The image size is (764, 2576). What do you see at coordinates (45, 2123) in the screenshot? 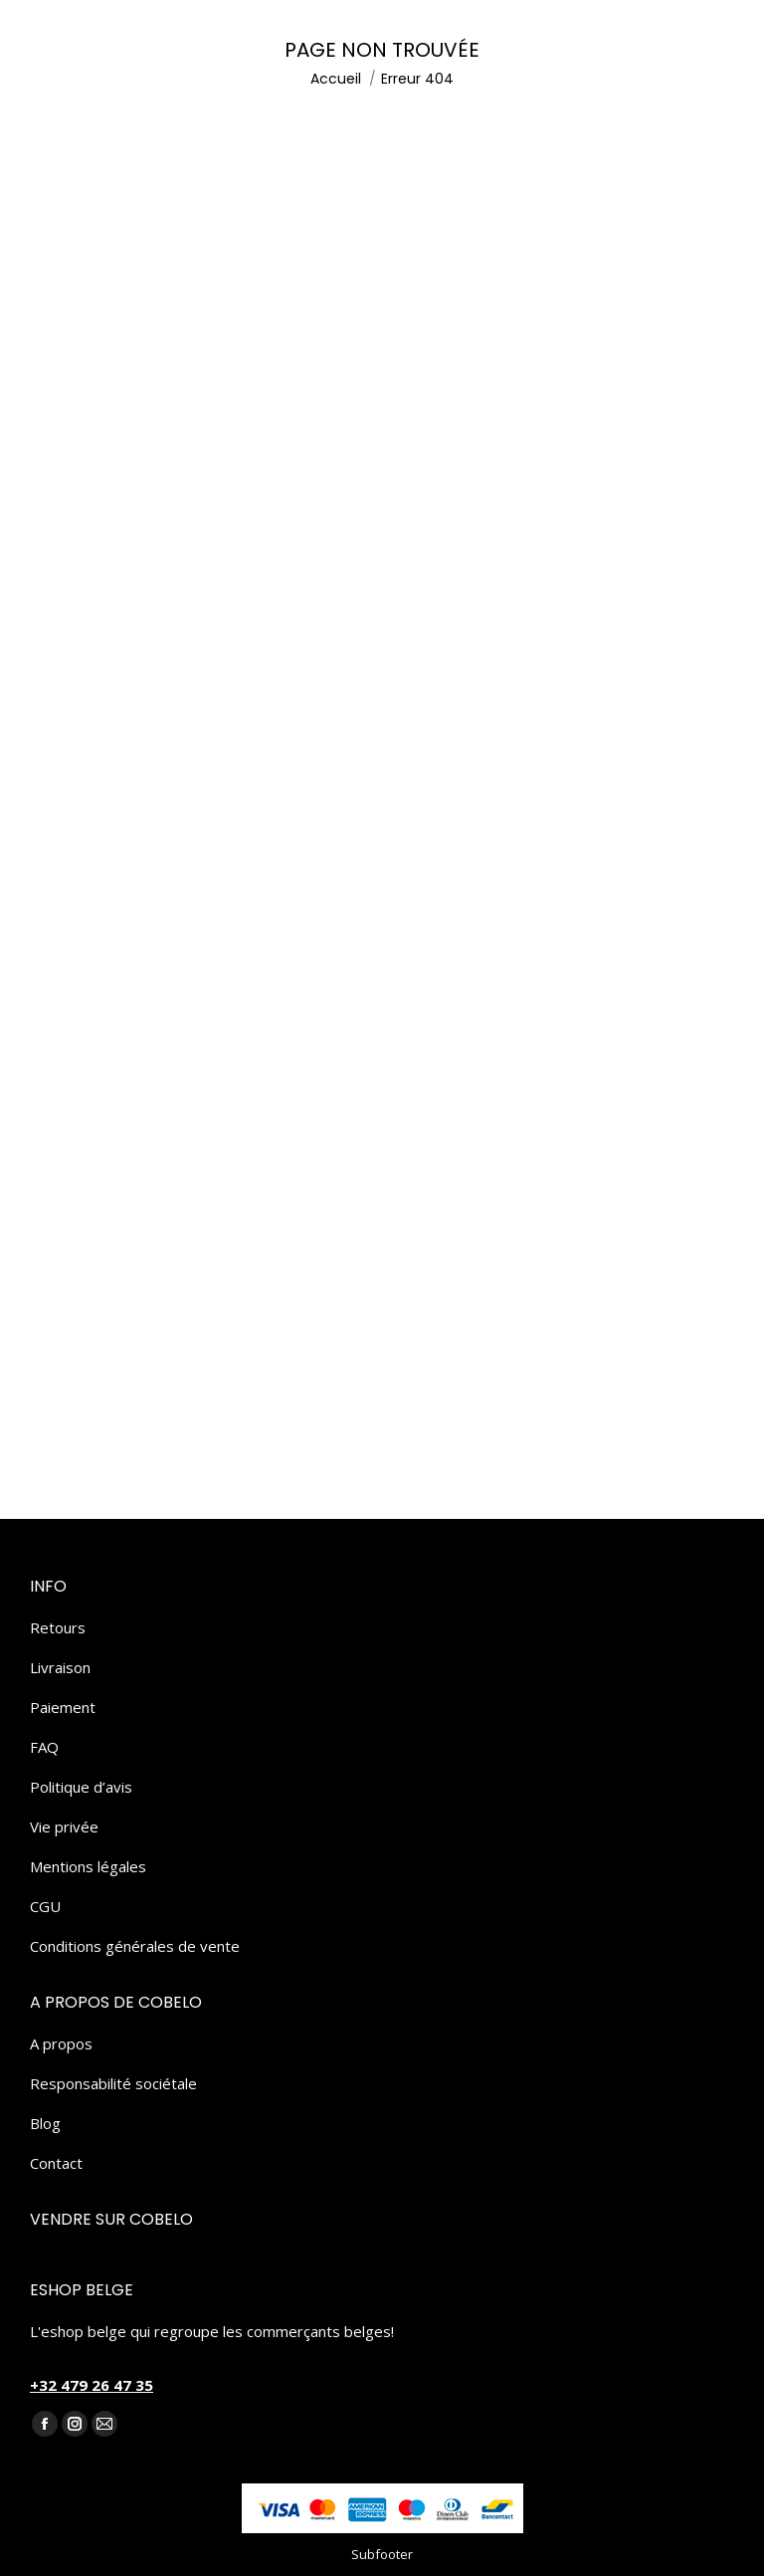
I see `Blog` at bounding box center [45, 2123].